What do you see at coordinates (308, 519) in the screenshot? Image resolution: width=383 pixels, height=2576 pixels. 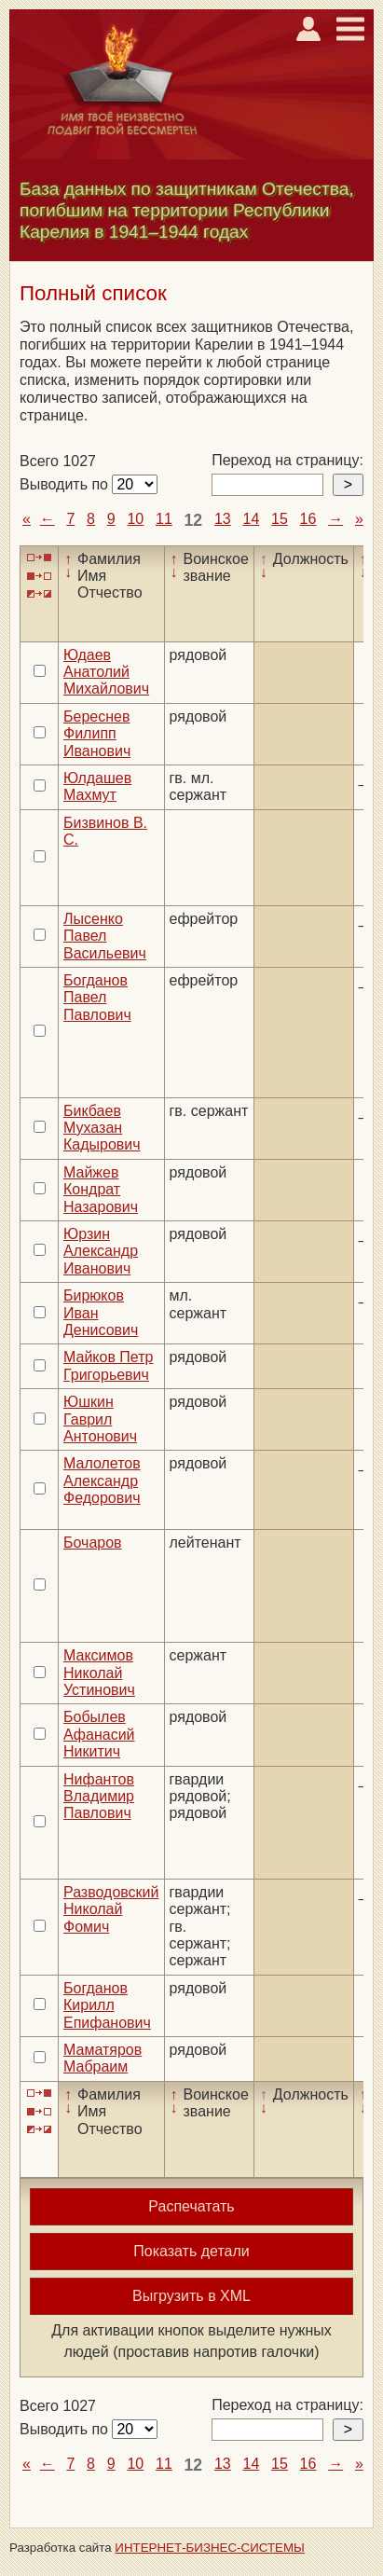 I see `16` at bounding box center [308, 519].